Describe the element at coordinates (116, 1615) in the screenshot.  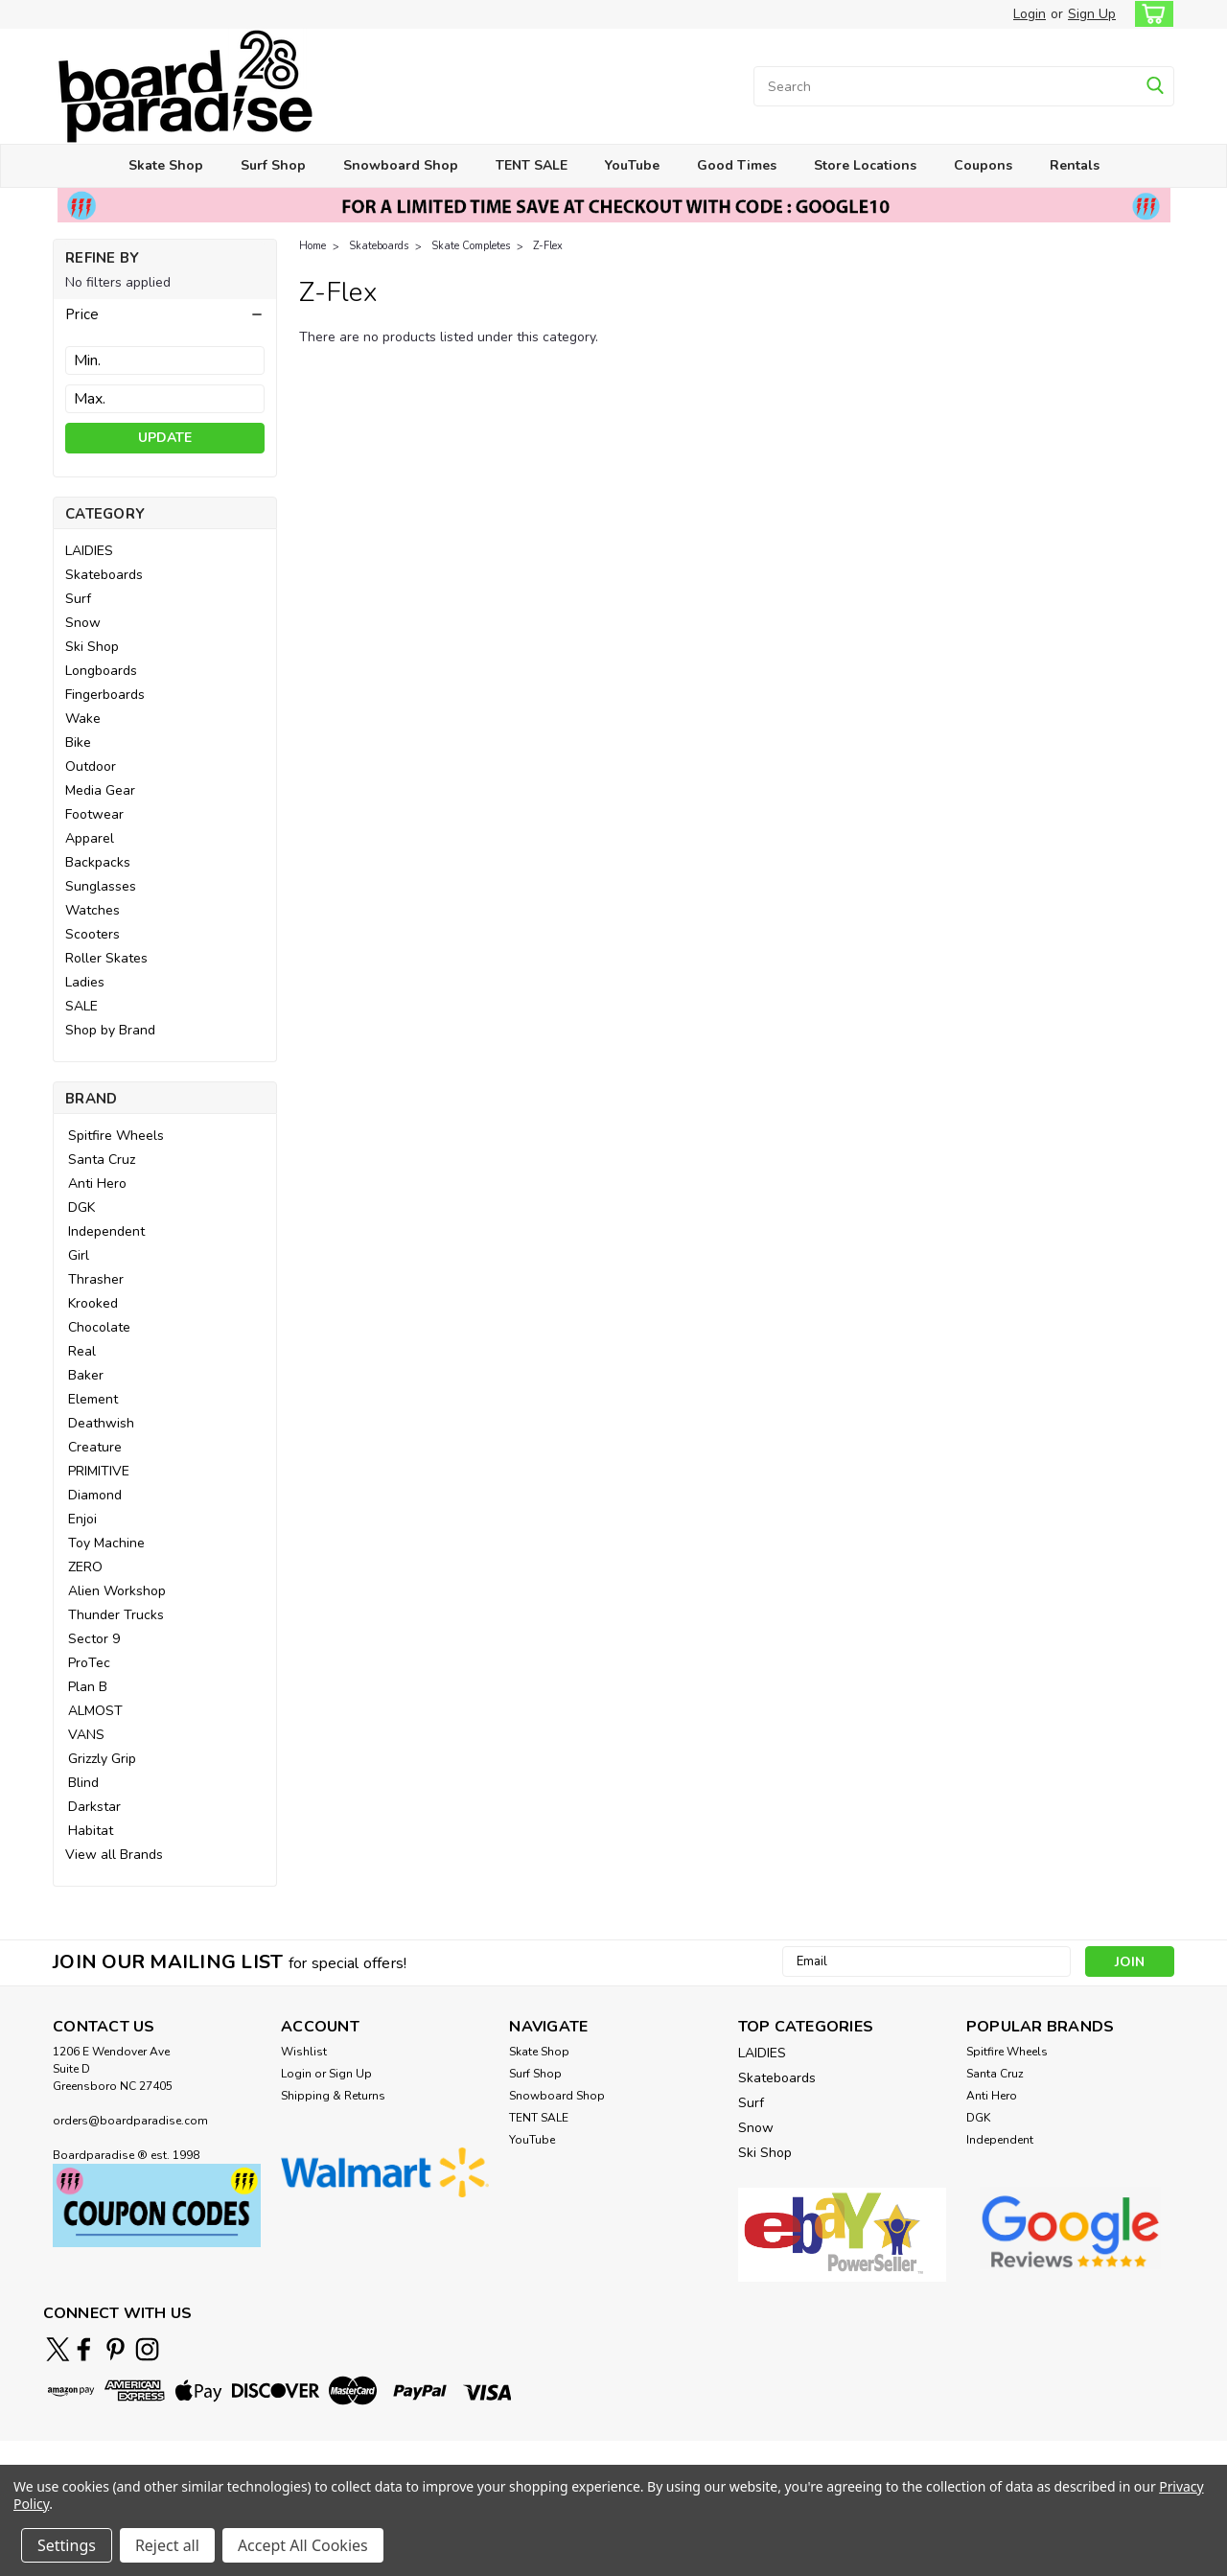
I see `Thunder Trucks` at that location.